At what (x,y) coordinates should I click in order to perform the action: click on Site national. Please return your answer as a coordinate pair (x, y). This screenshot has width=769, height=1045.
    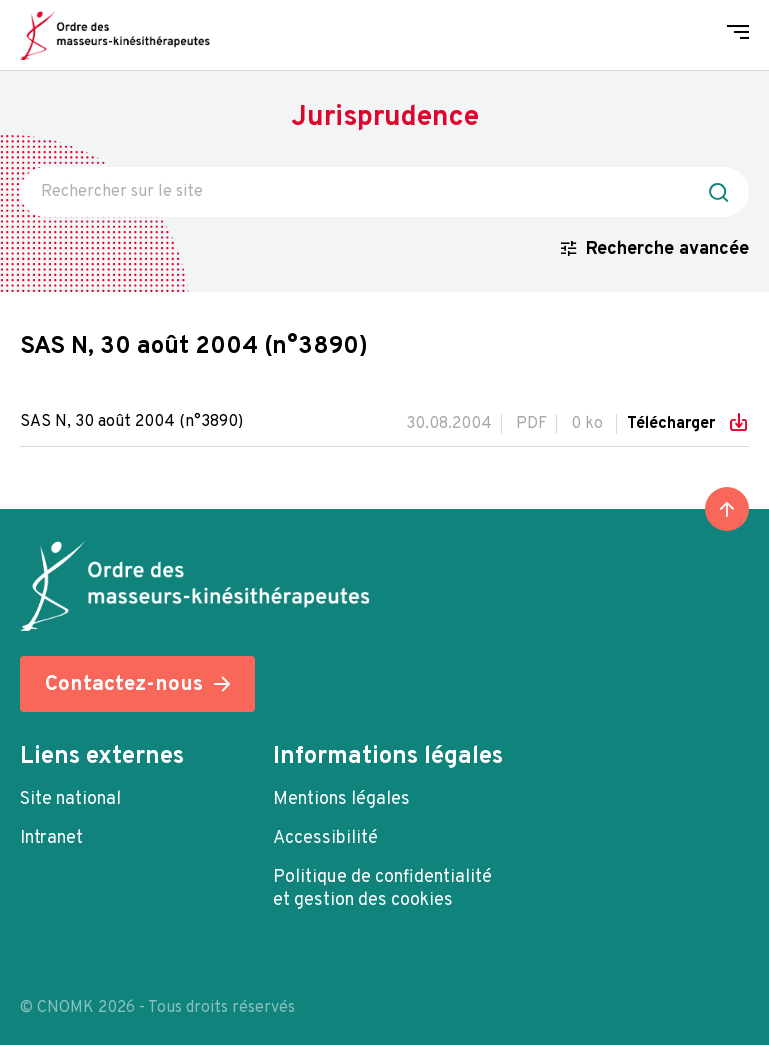
    Looking at the image, I should click on (70, 799).